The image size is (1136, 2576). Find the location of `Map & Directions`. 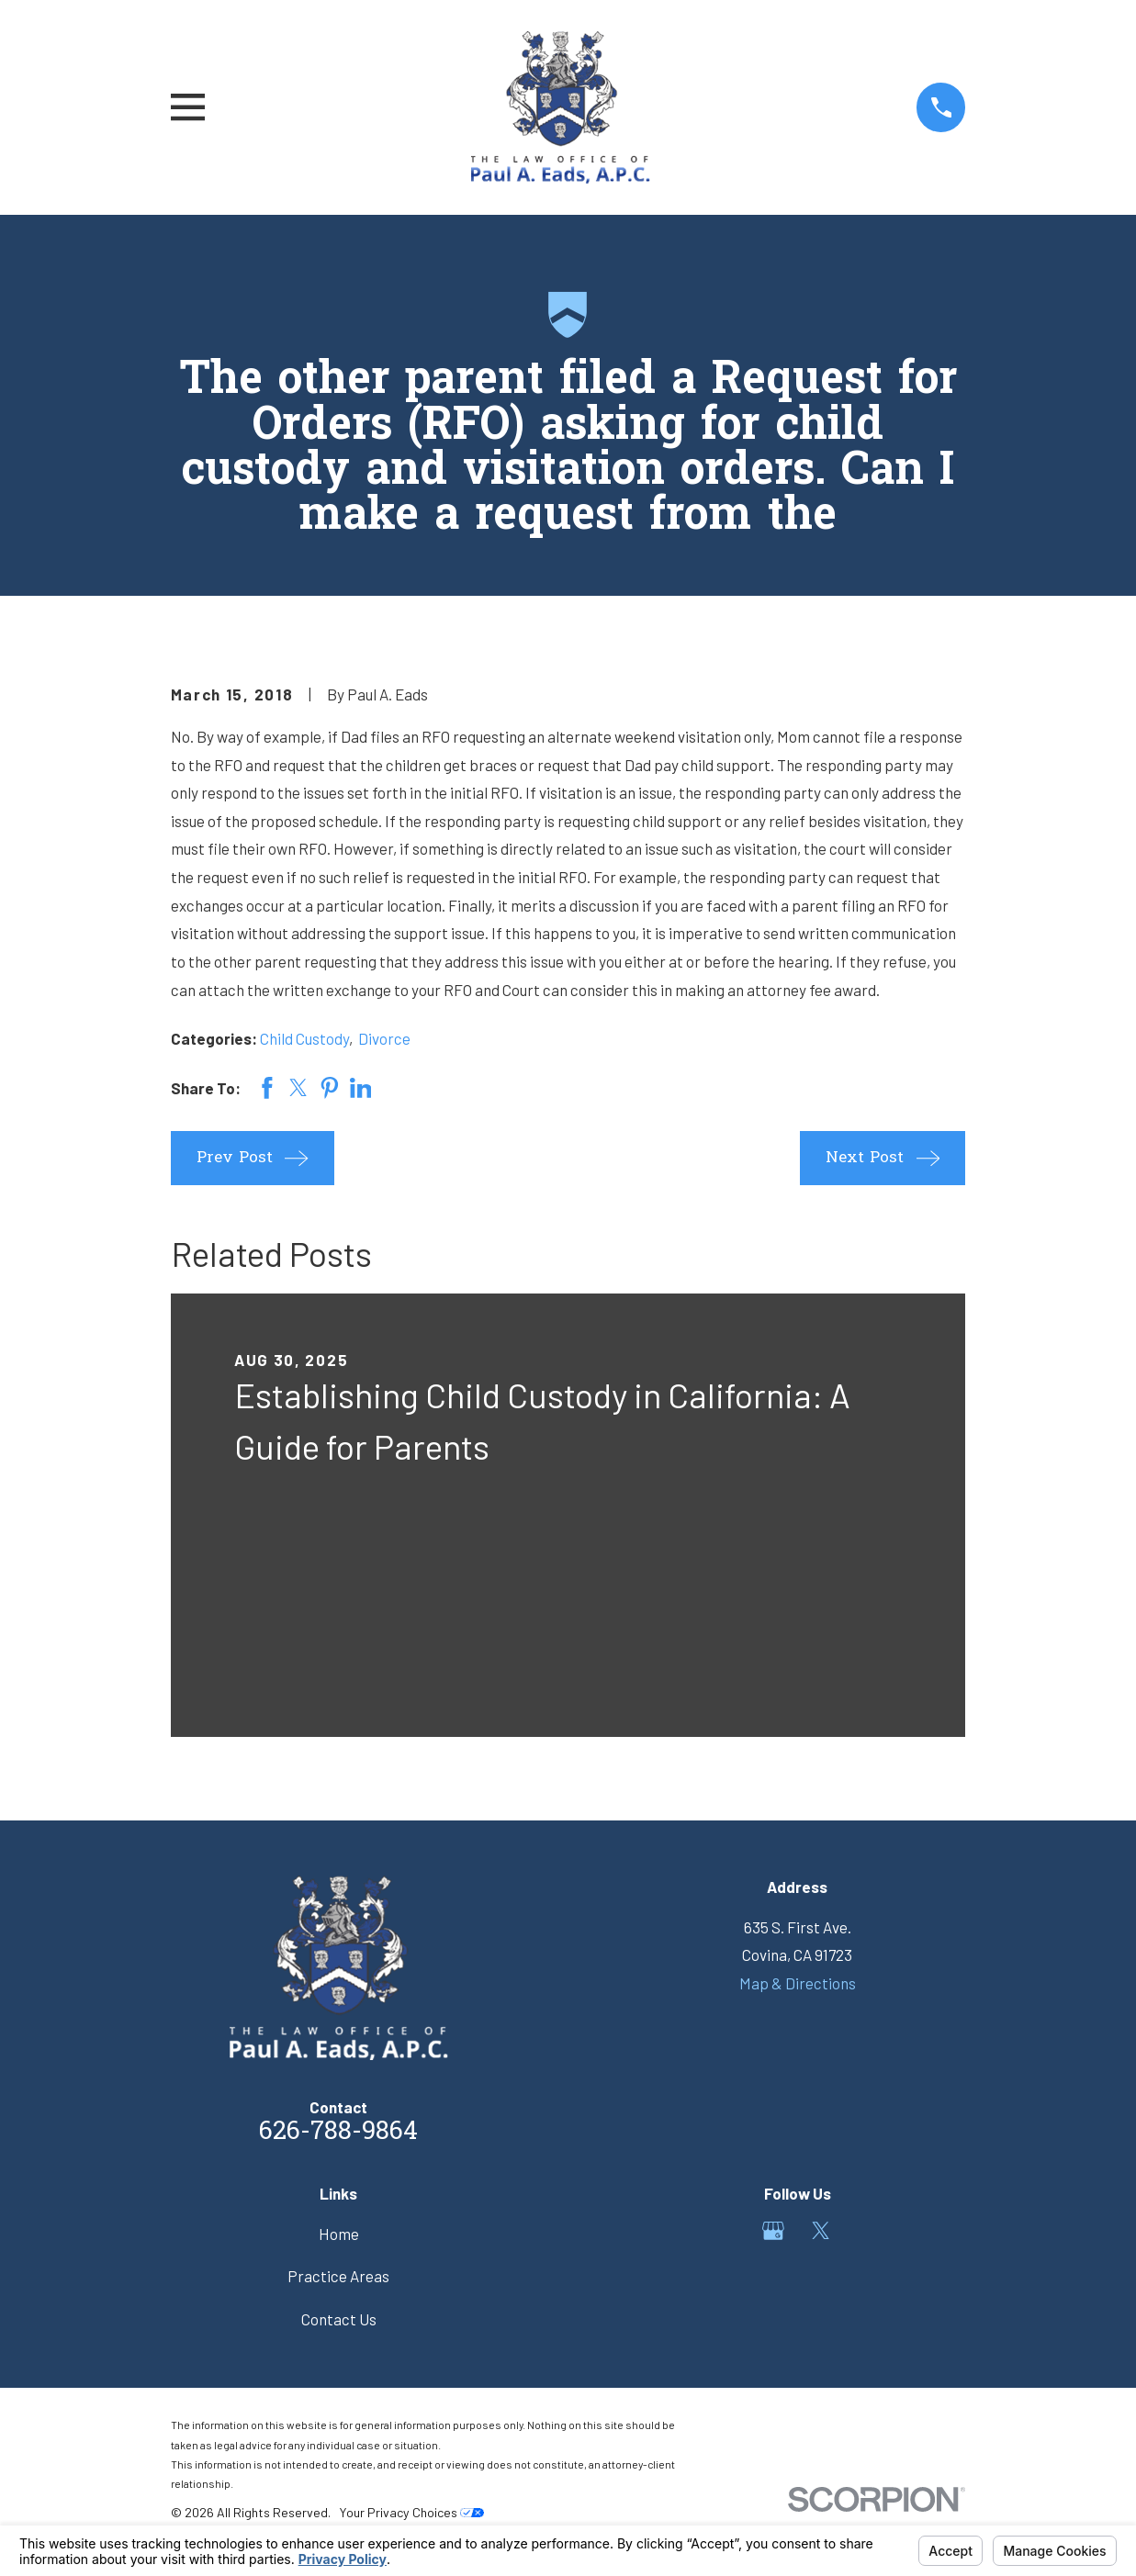

Map & Directions is located at coordinates (797, 1983).